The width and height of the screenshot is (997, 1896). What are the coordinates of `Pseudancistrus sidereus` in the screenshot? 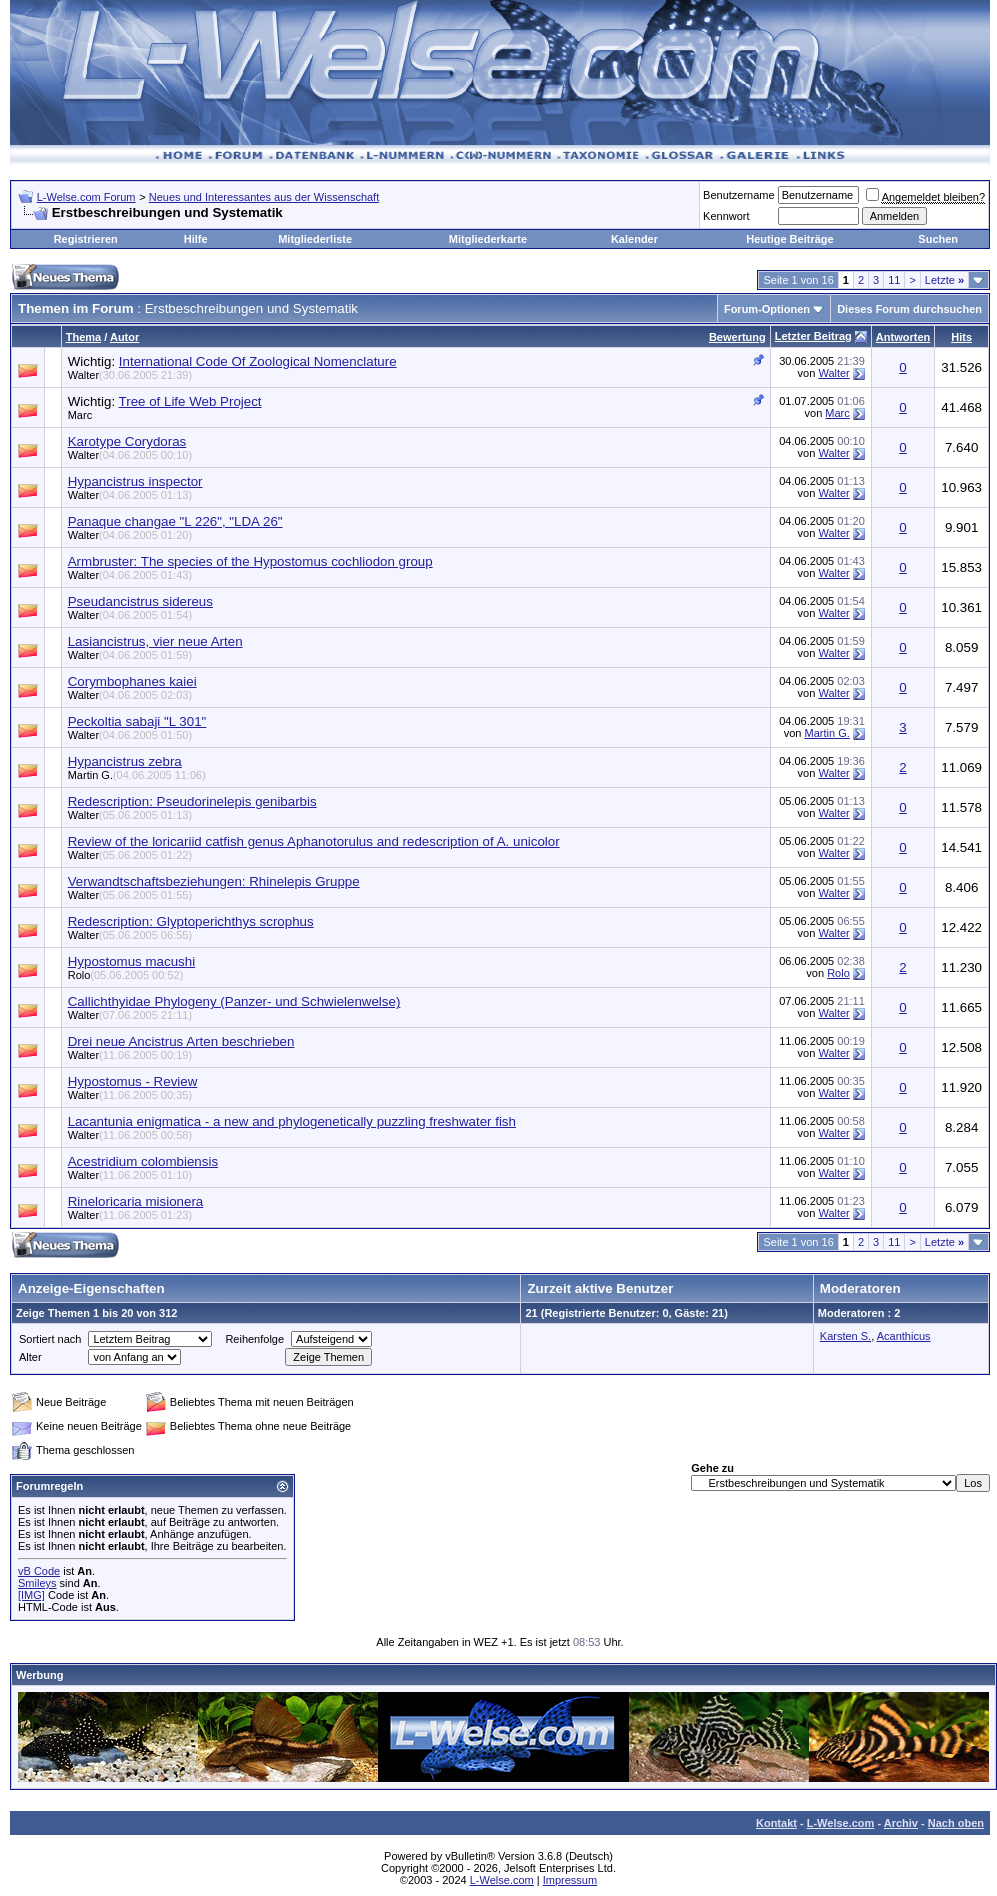 It's located at (140, 601).